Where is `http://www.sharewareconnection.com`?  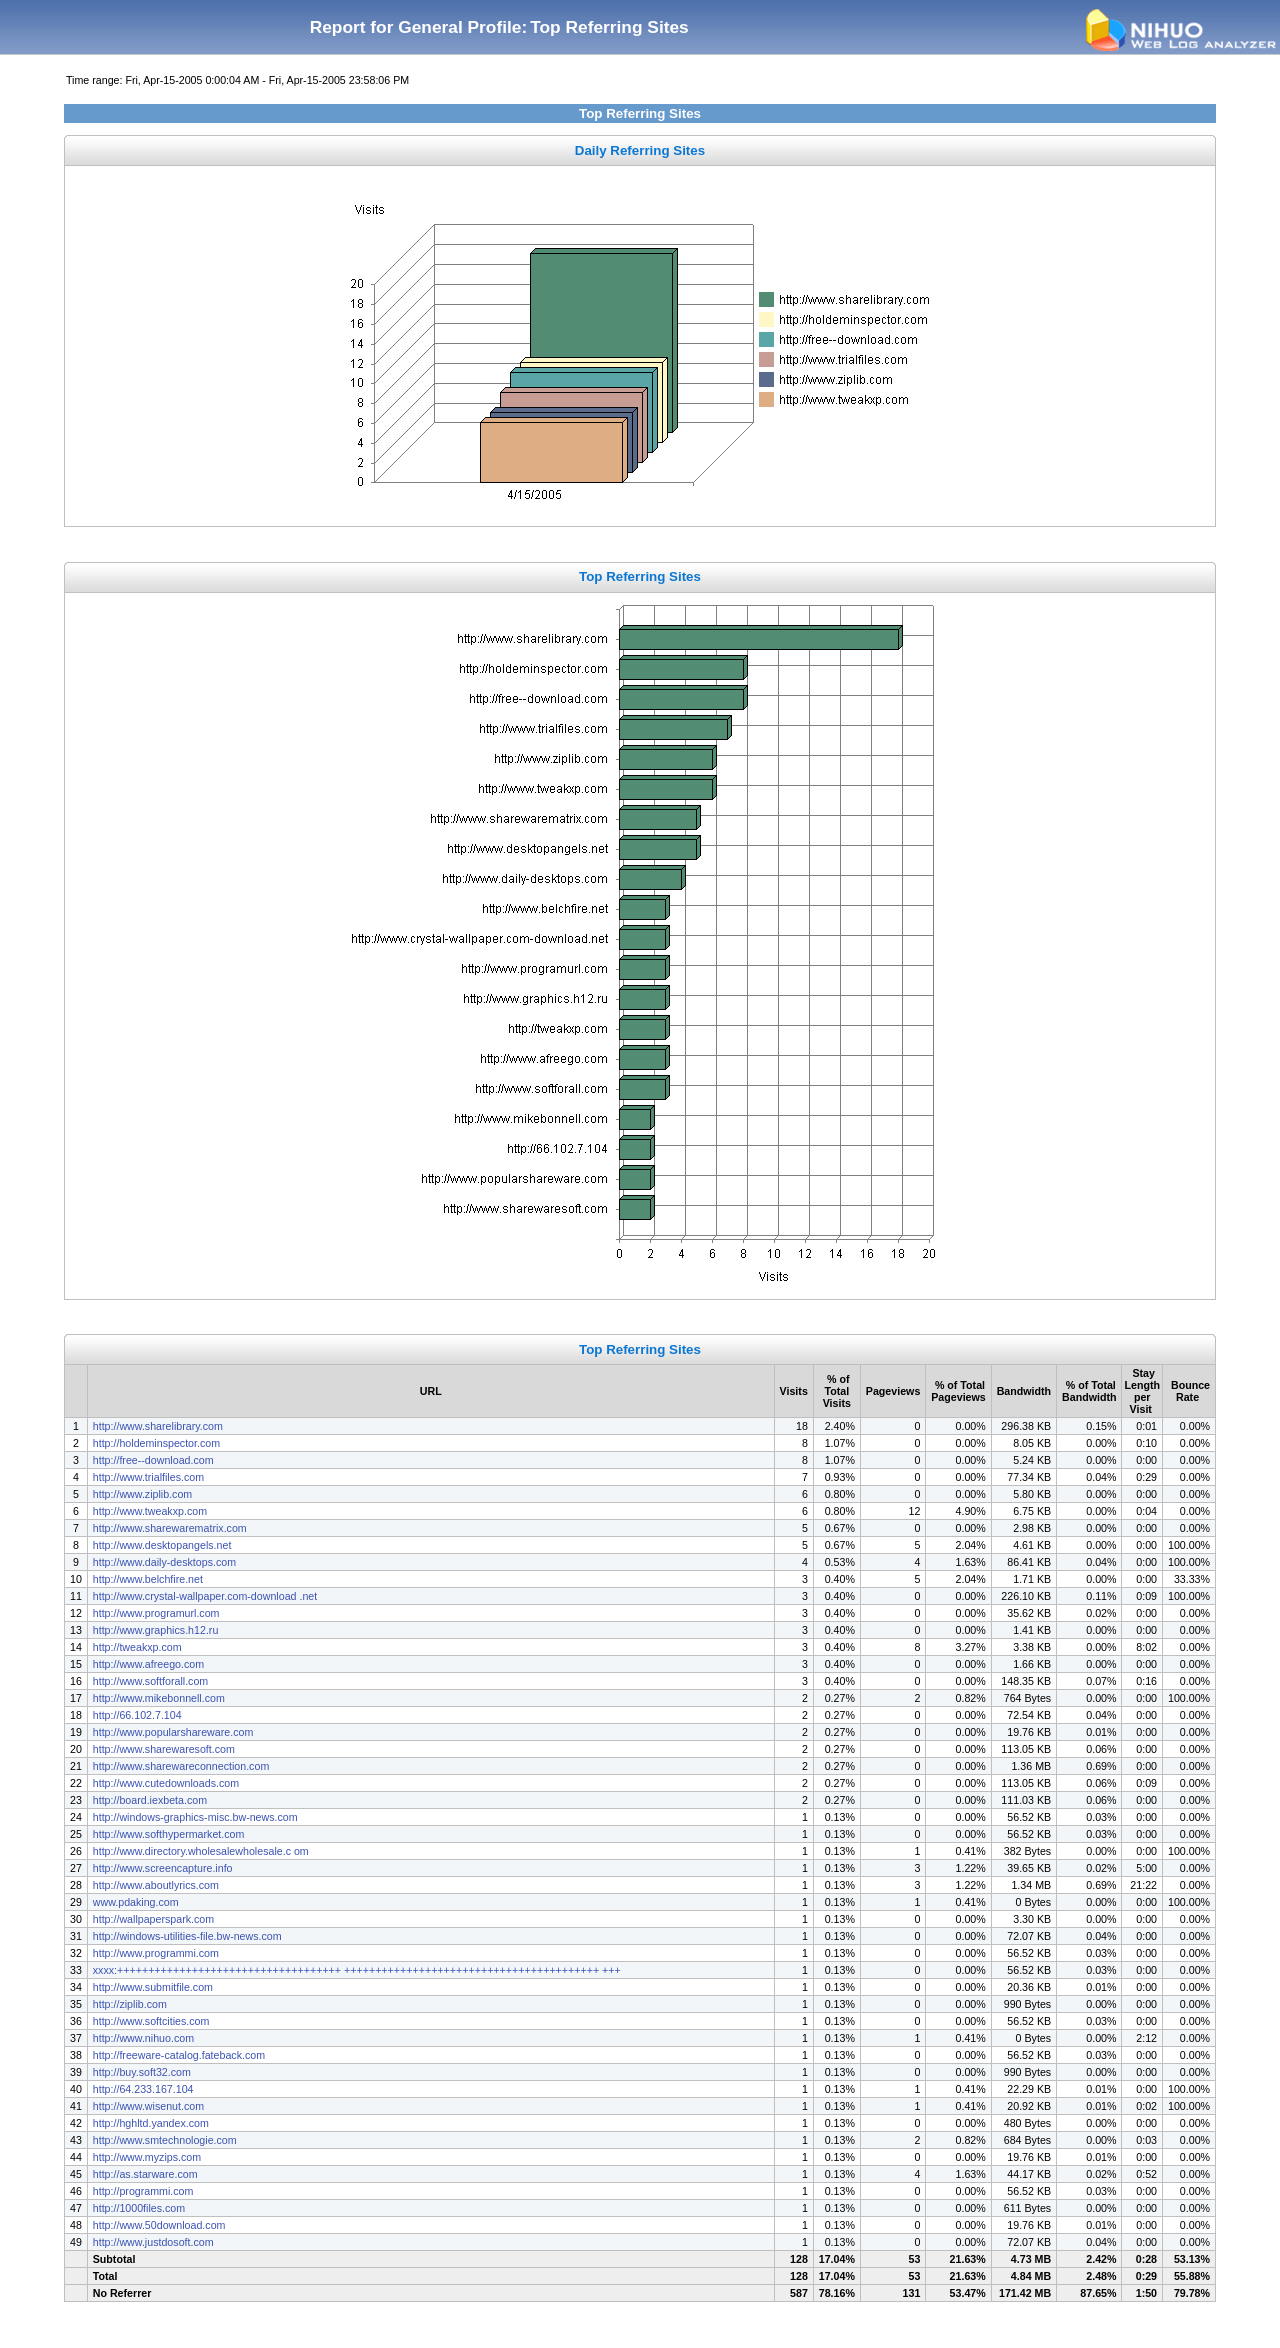 http://www.sharewareconnection.com is located at coordinates (181, 1766).